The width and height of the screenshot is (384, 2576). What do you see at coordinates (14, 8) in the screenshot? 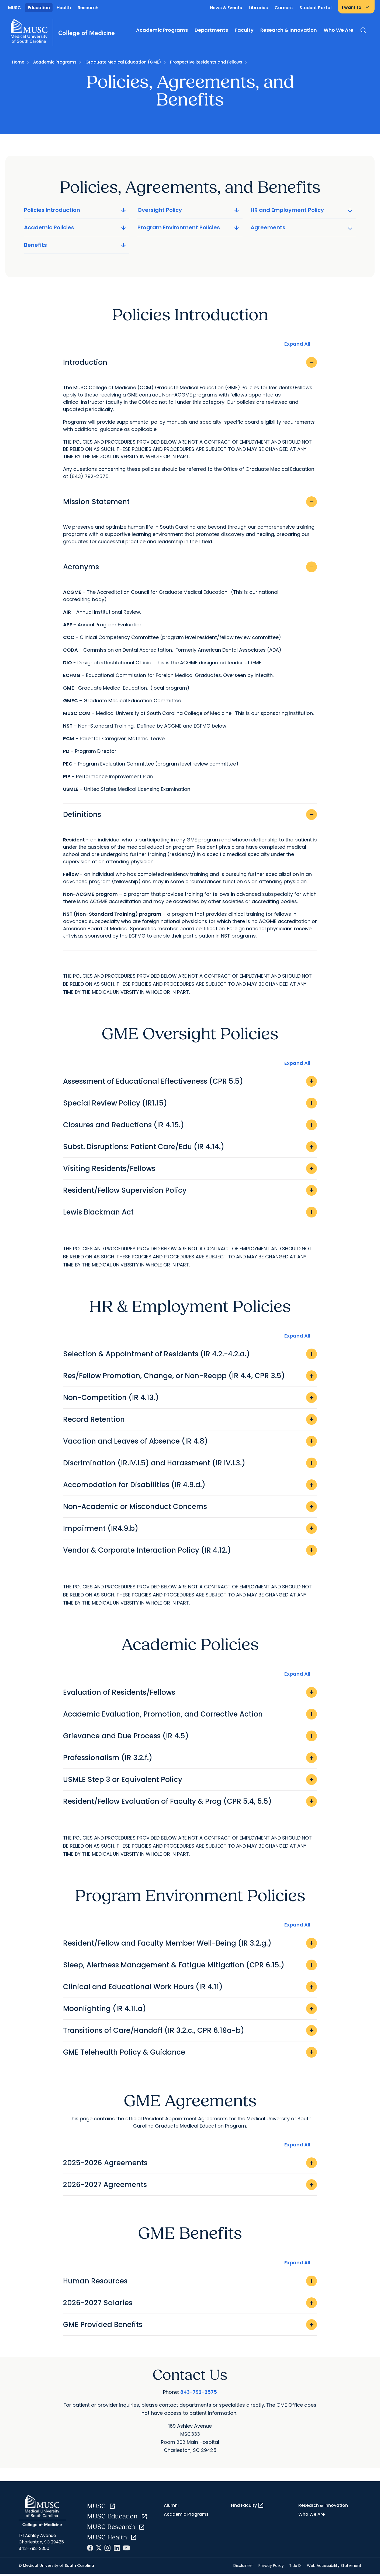
I see `MUSC` at bounding box center [14, 8].